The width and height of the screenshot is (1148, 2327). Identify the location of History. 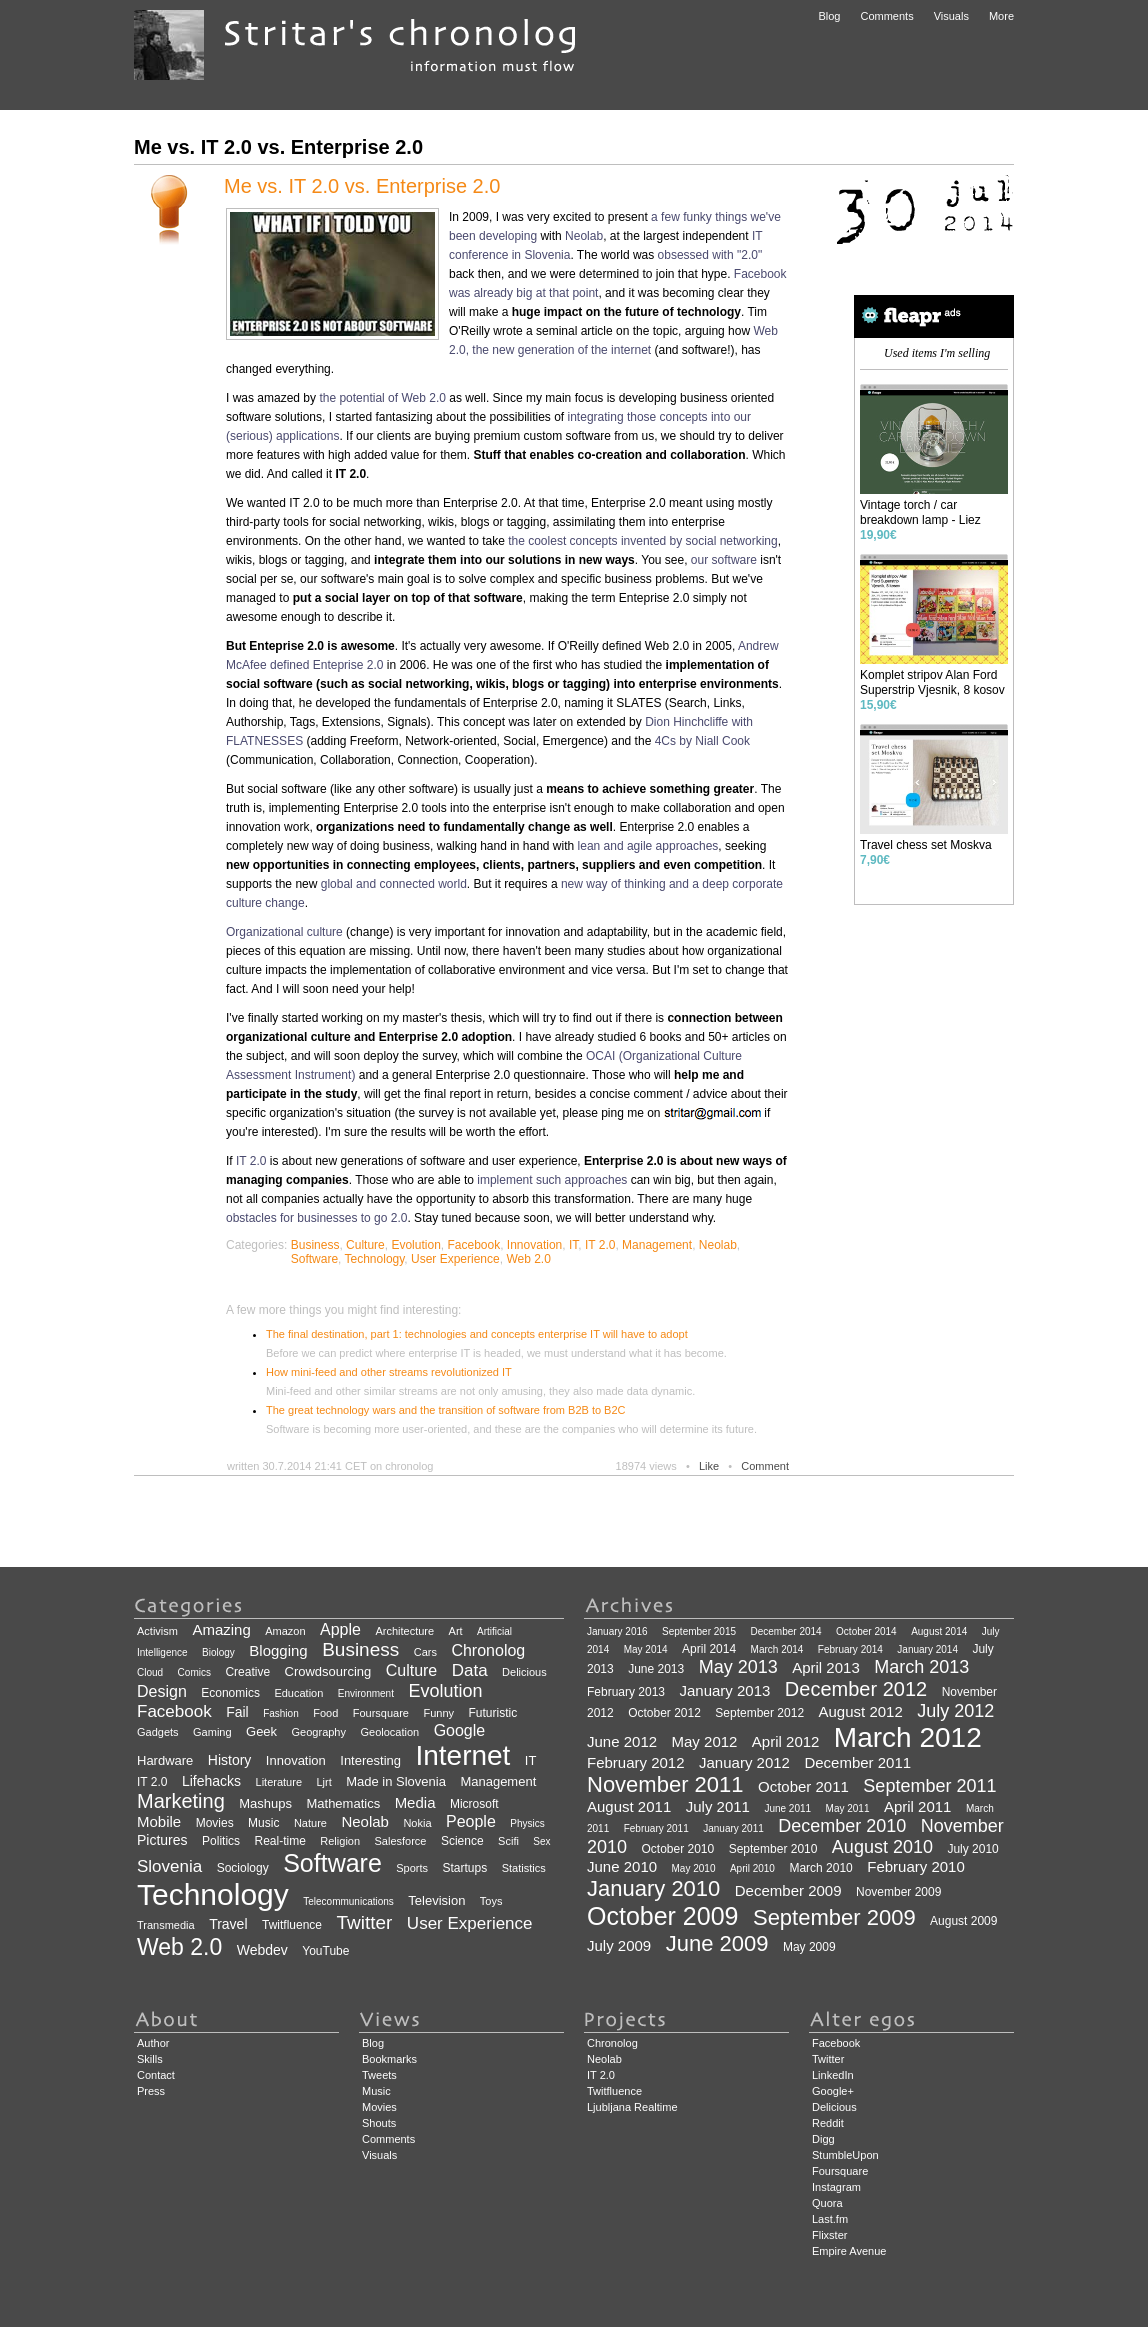
(230, 1760).